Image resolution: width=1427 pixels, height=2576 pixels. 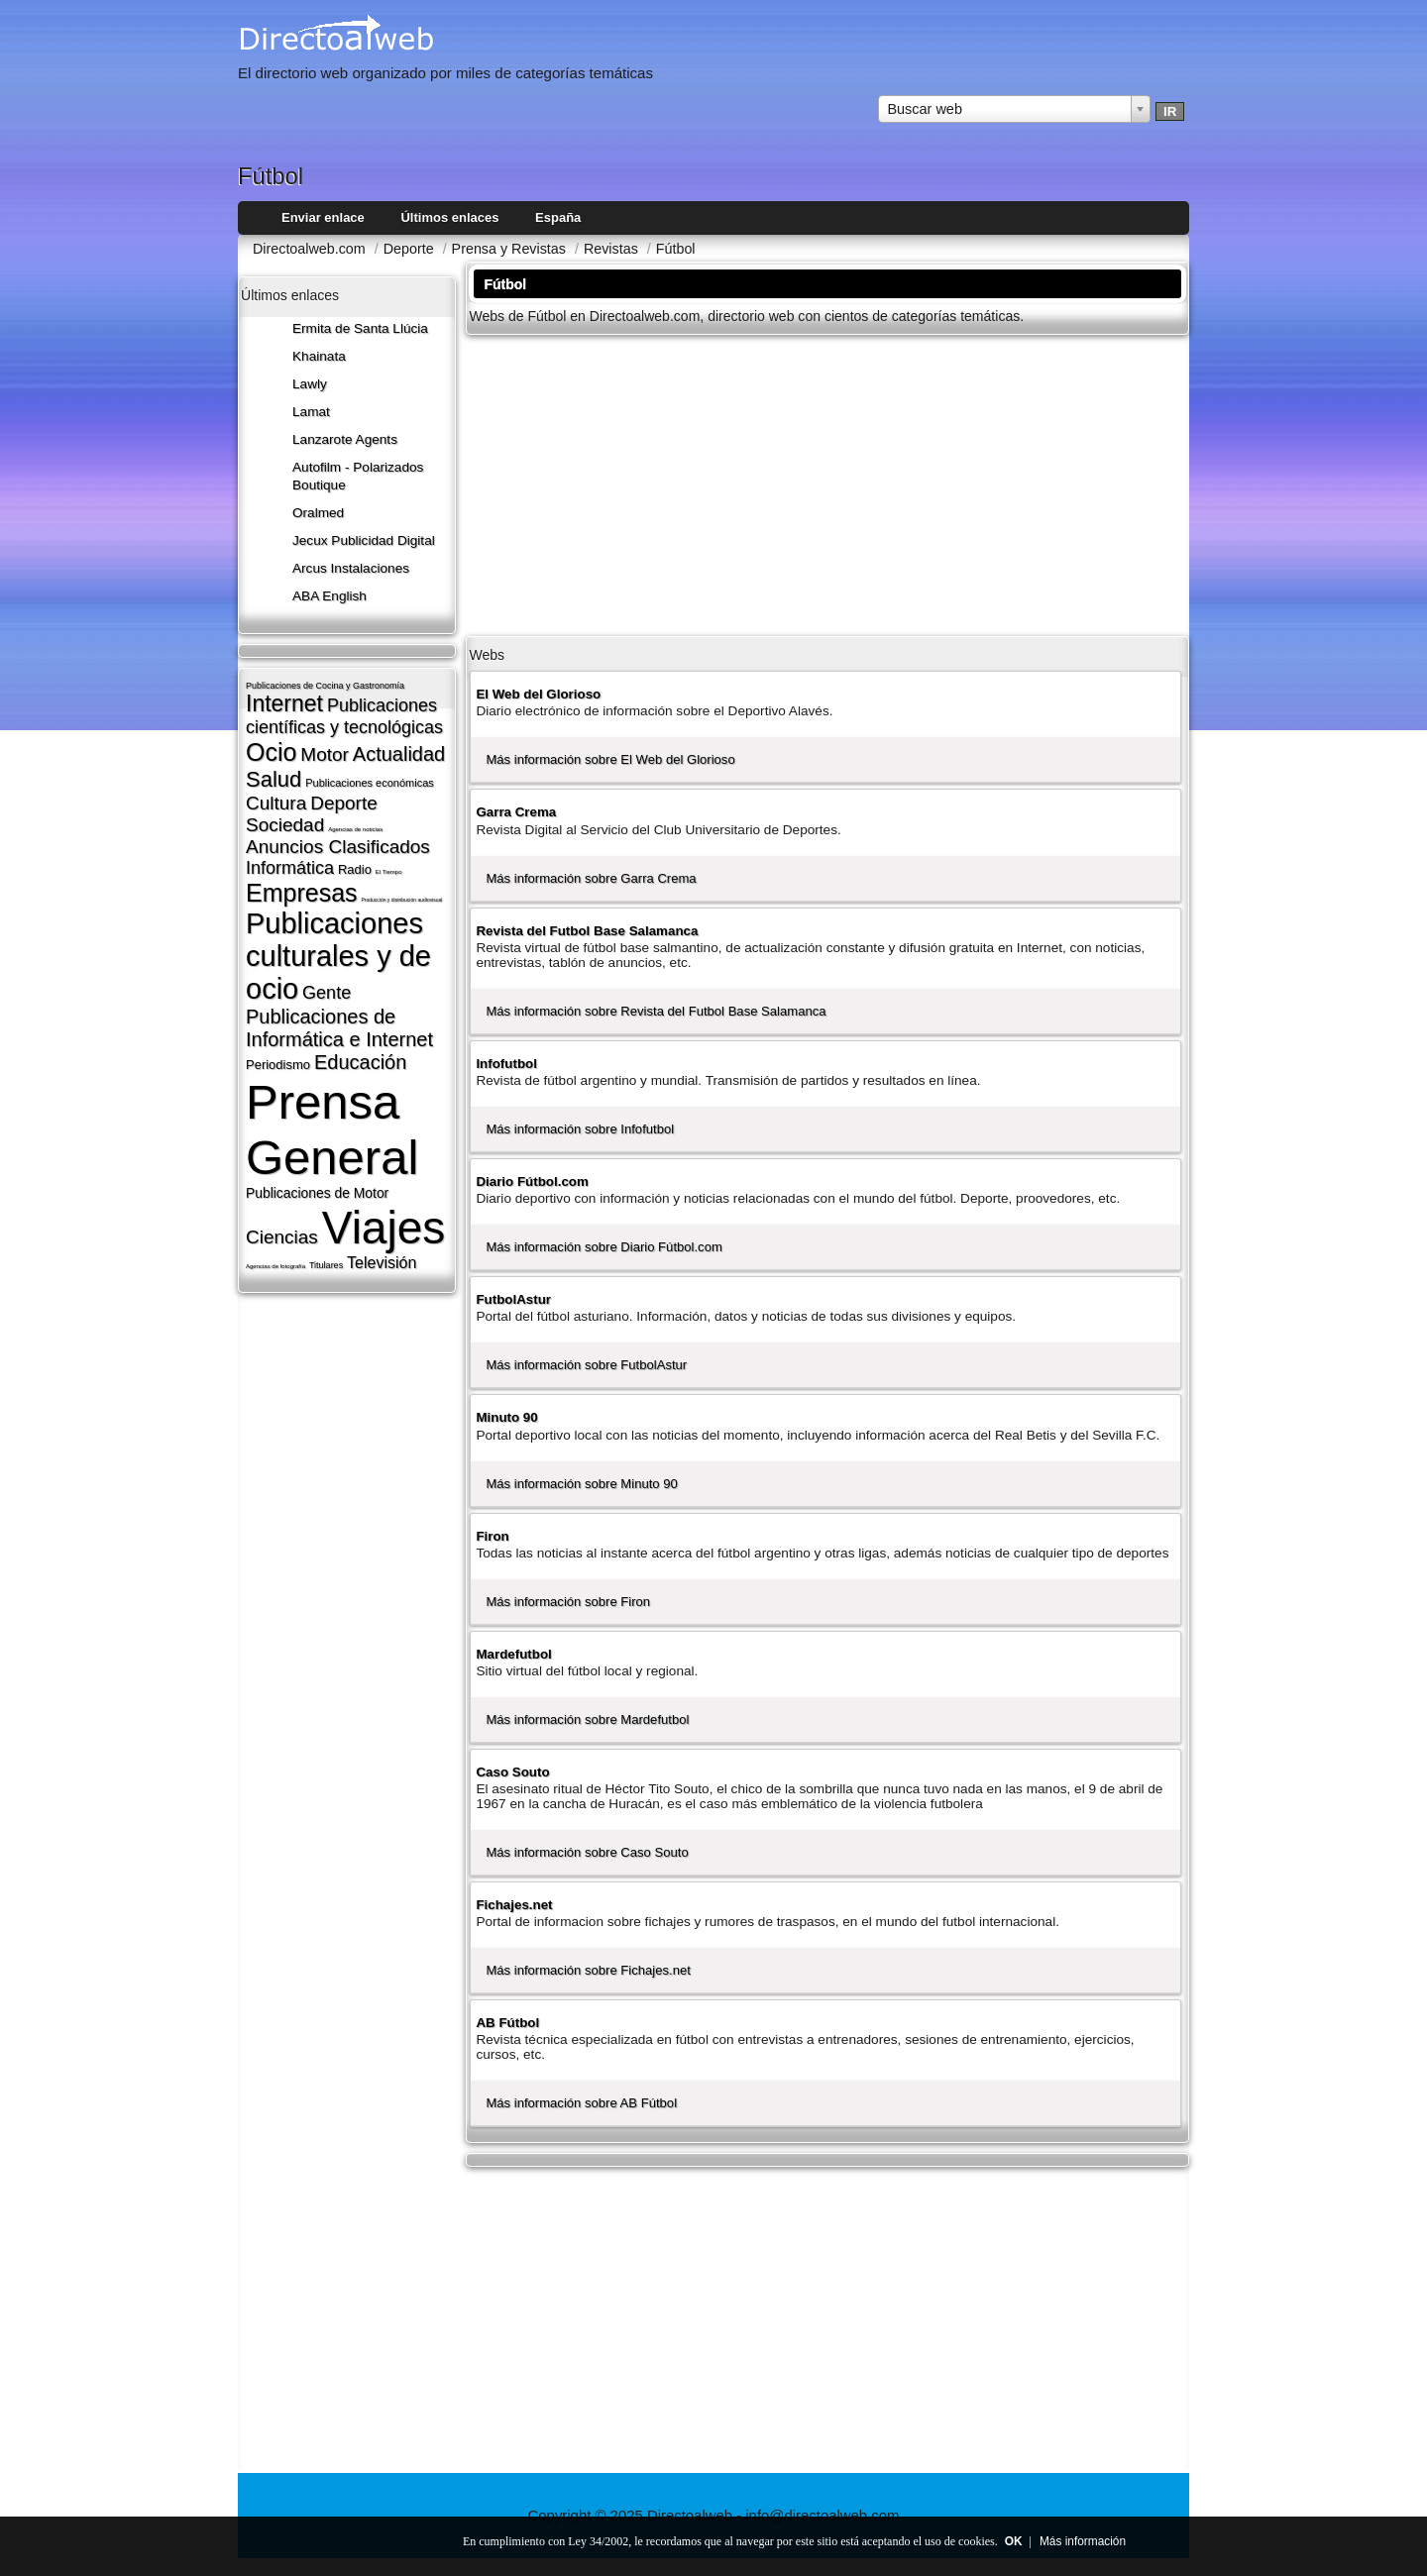 I want to click on Educación, so click(x=360, y=1062).